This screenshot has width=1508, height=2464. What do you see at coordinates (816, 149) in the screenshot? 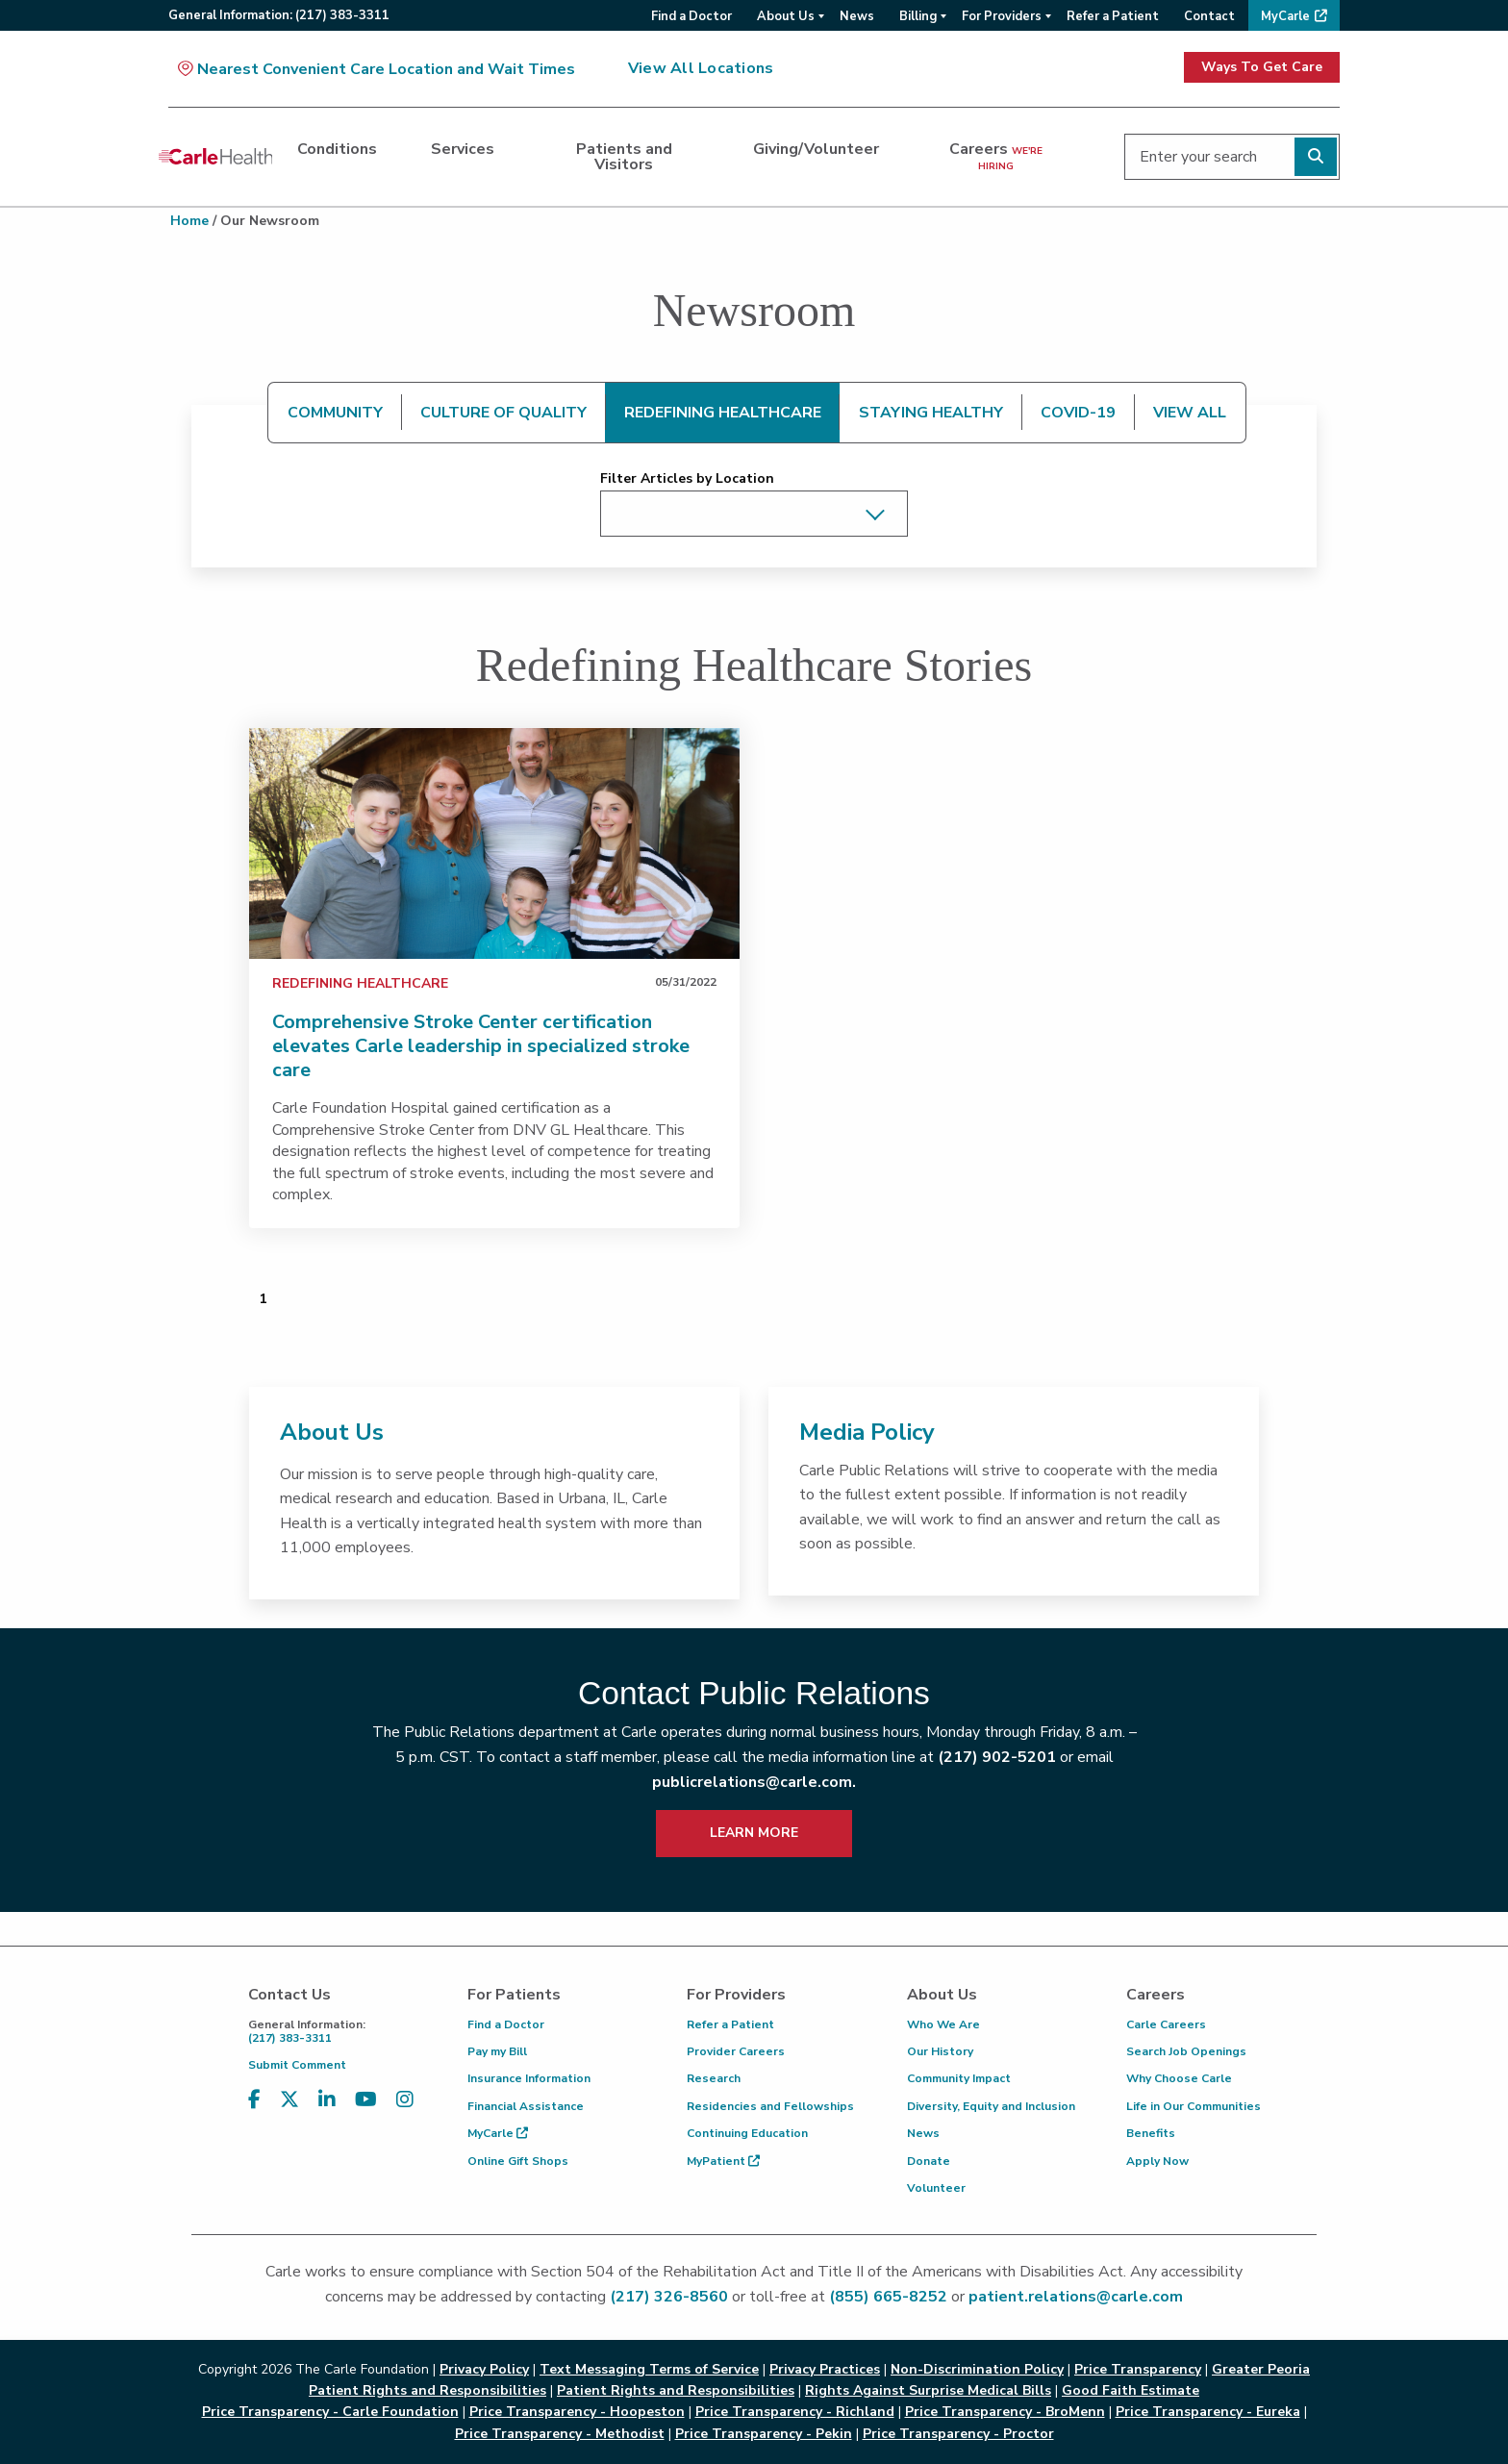
I see `Giving/Volunteer [dialog]` at bounding box center [816, 149].